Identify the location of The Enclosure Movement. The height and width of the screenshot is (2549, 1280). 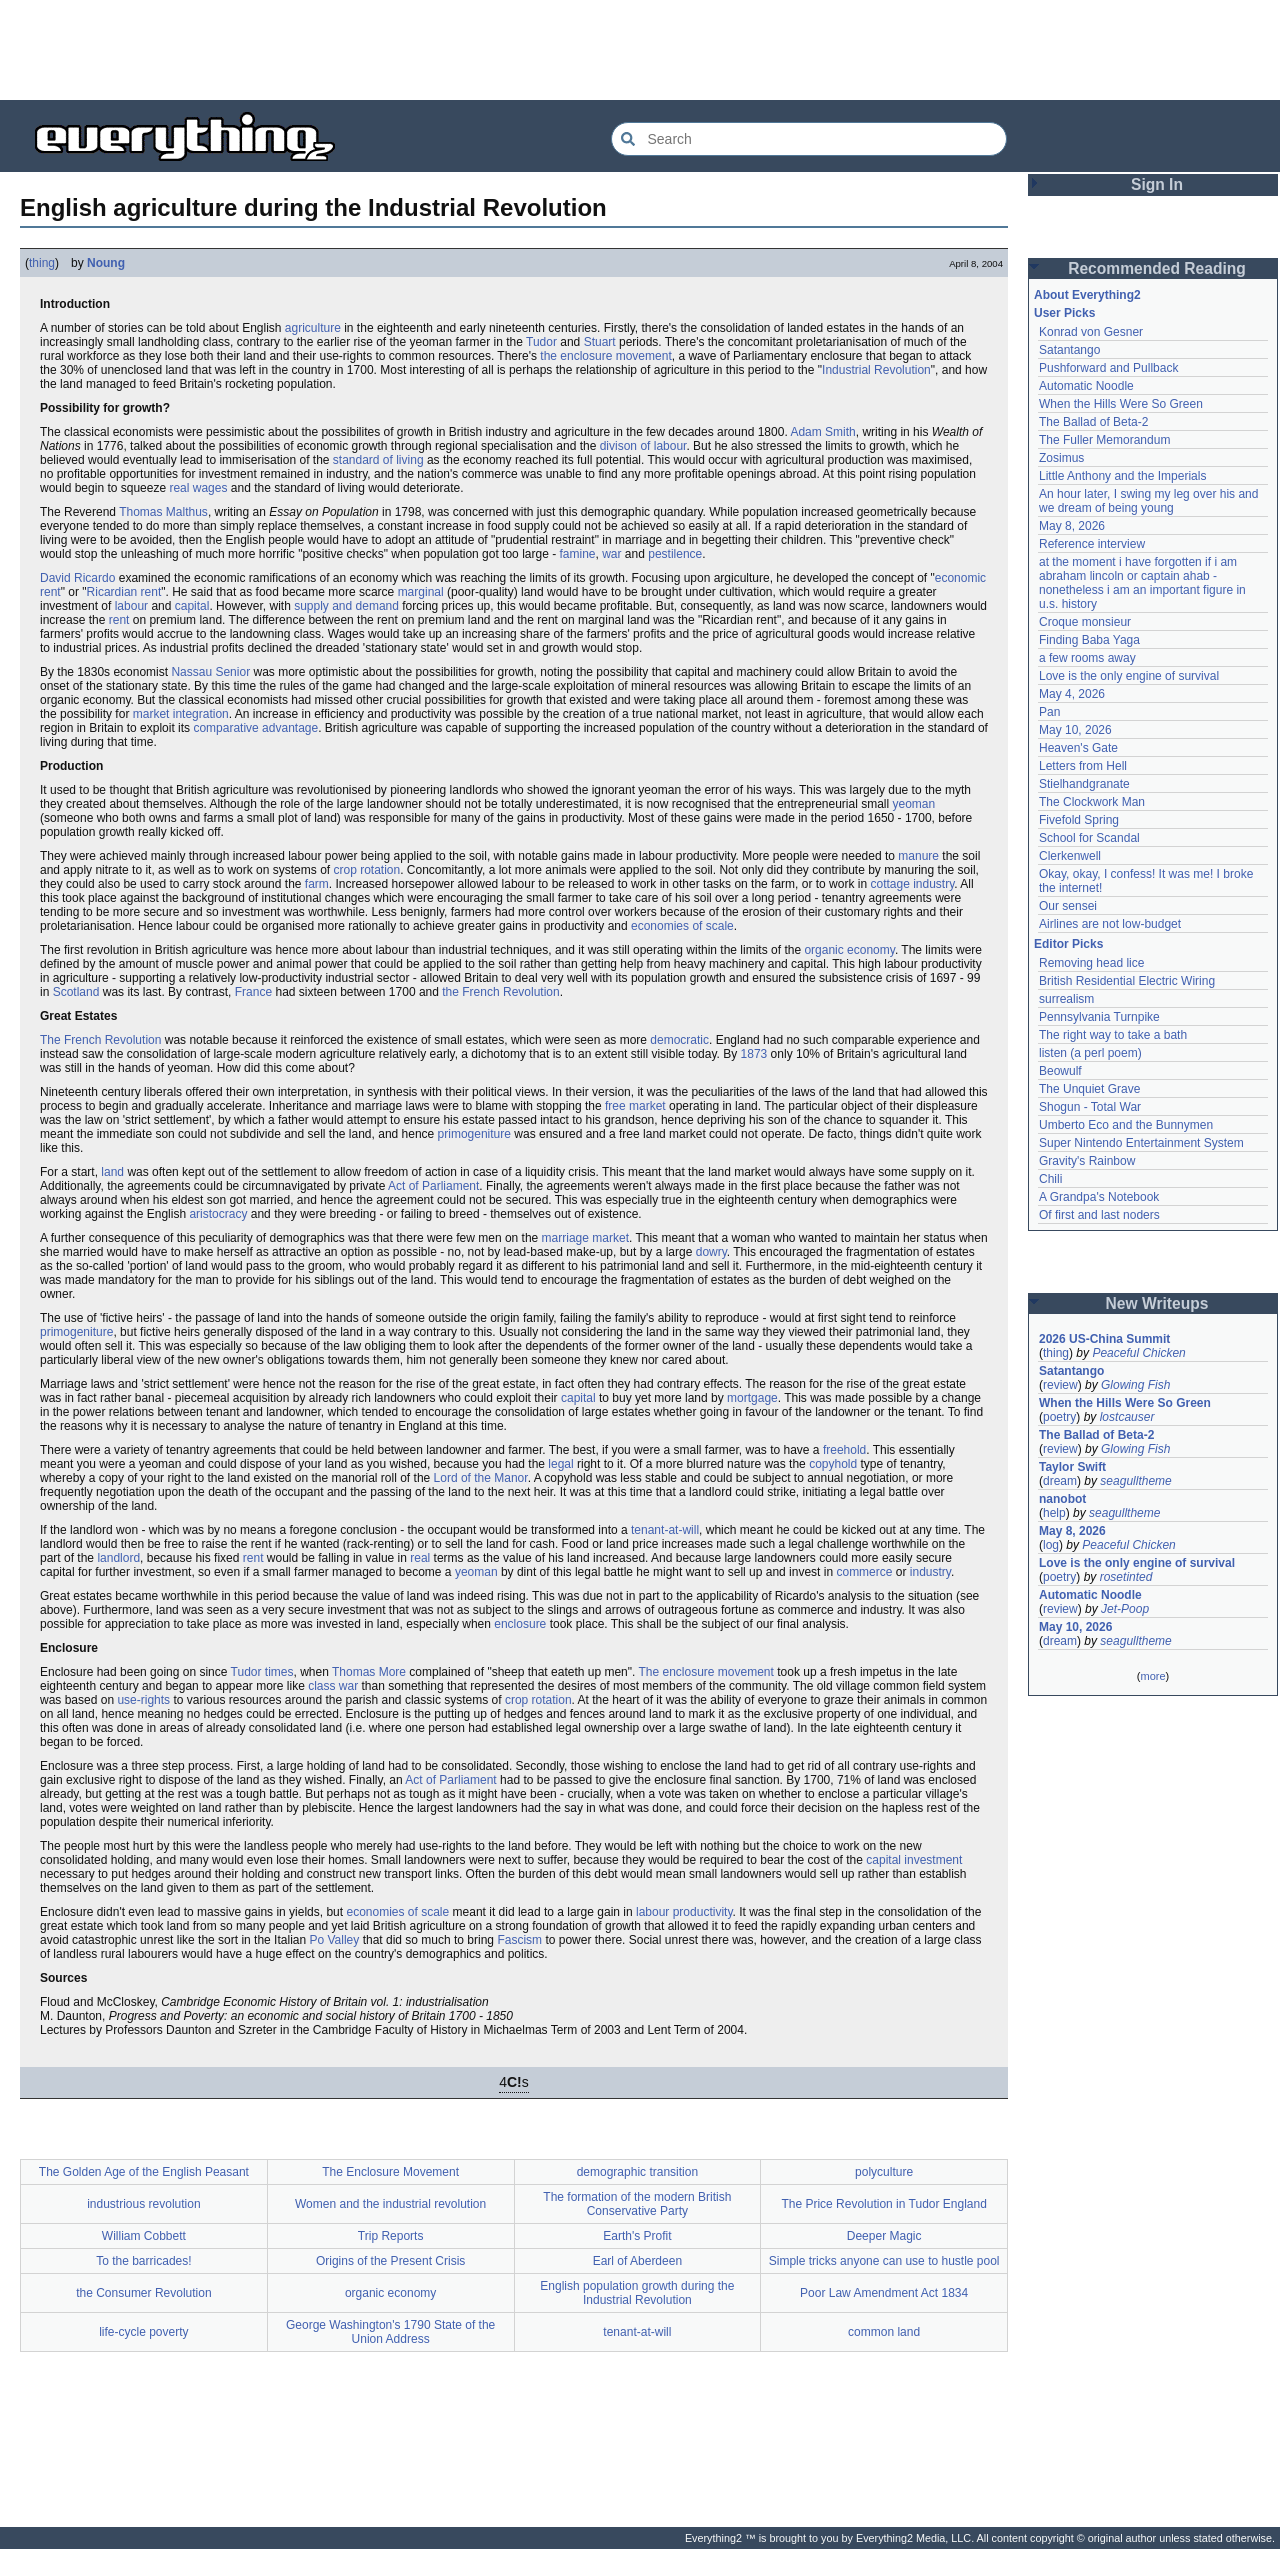
(390, 2172).